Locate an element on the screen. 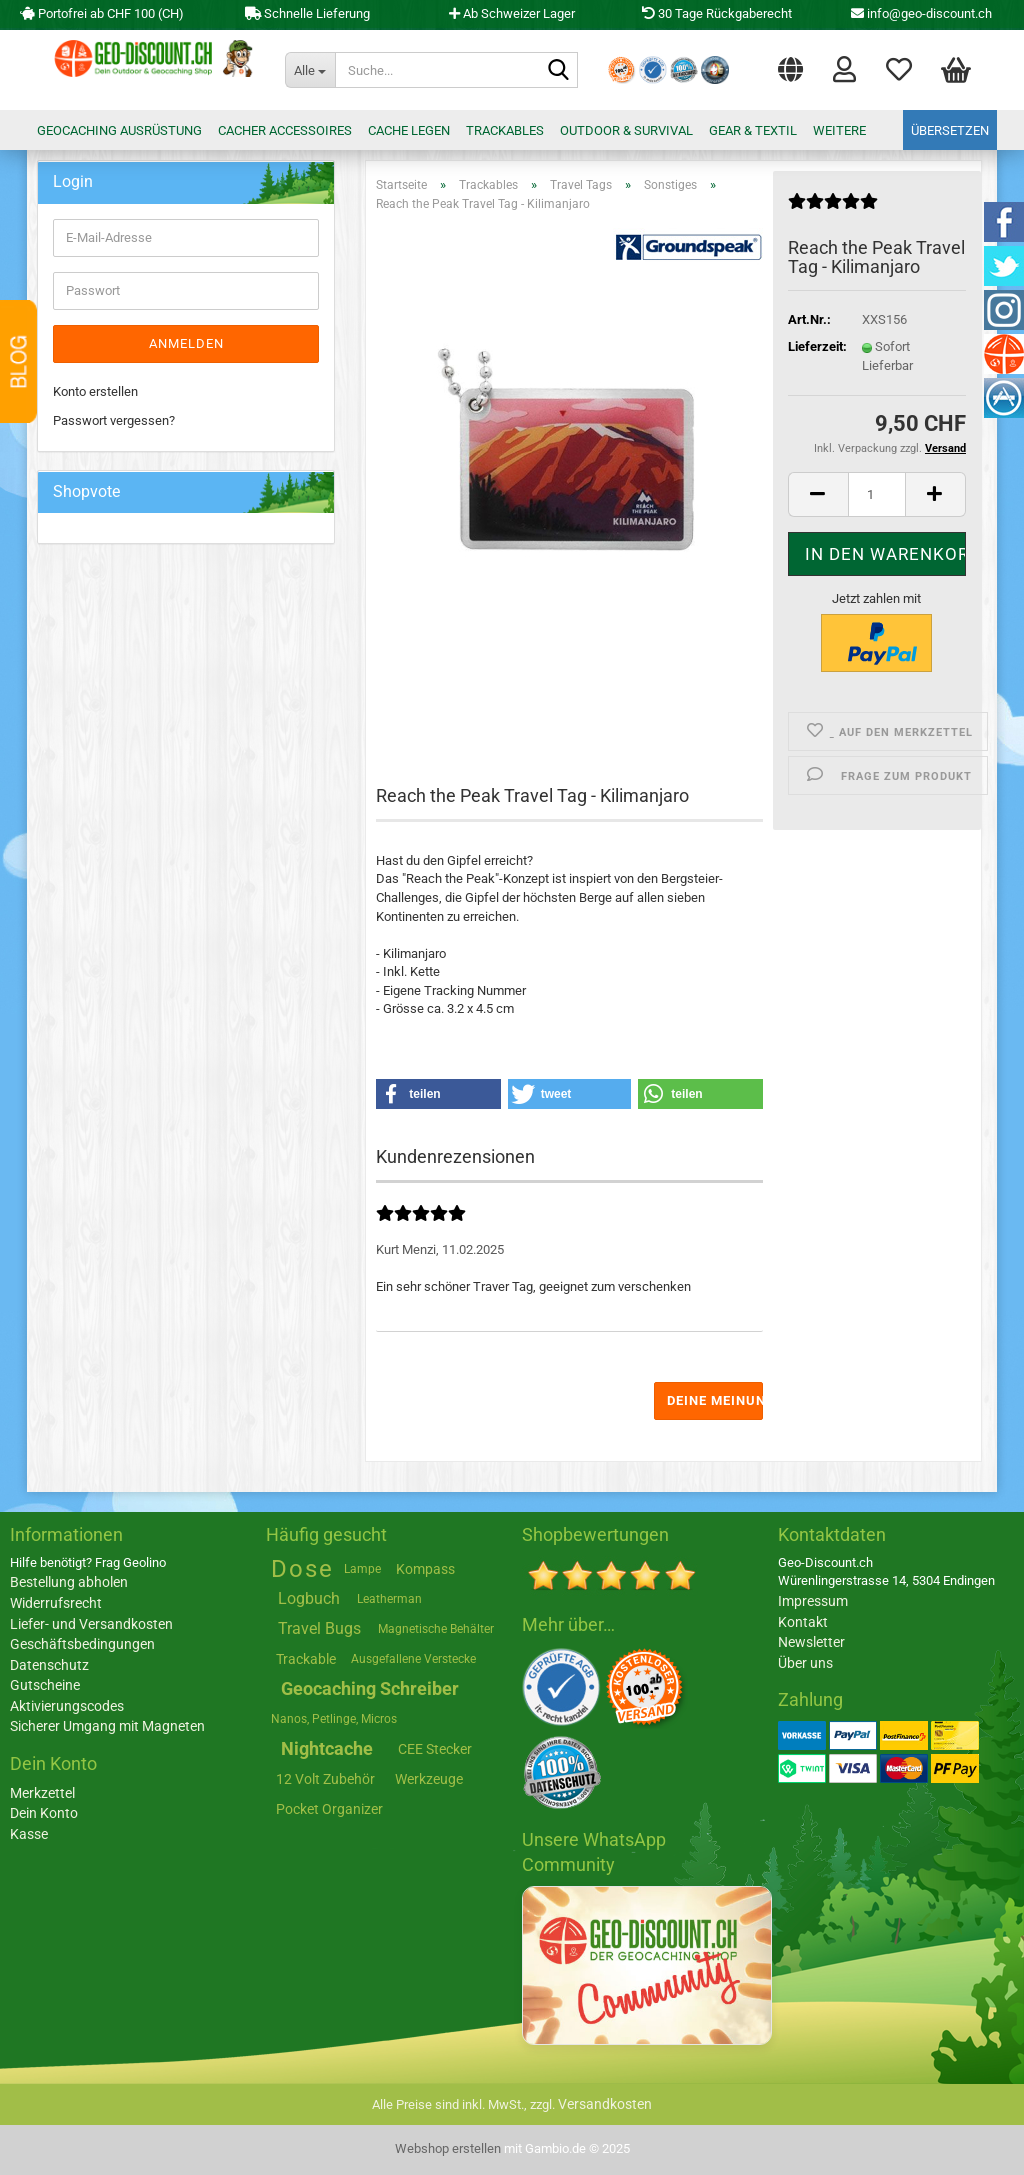 The image size is (1024, 2175). Widerrufsrecht is located at coordinates (56, 1603).